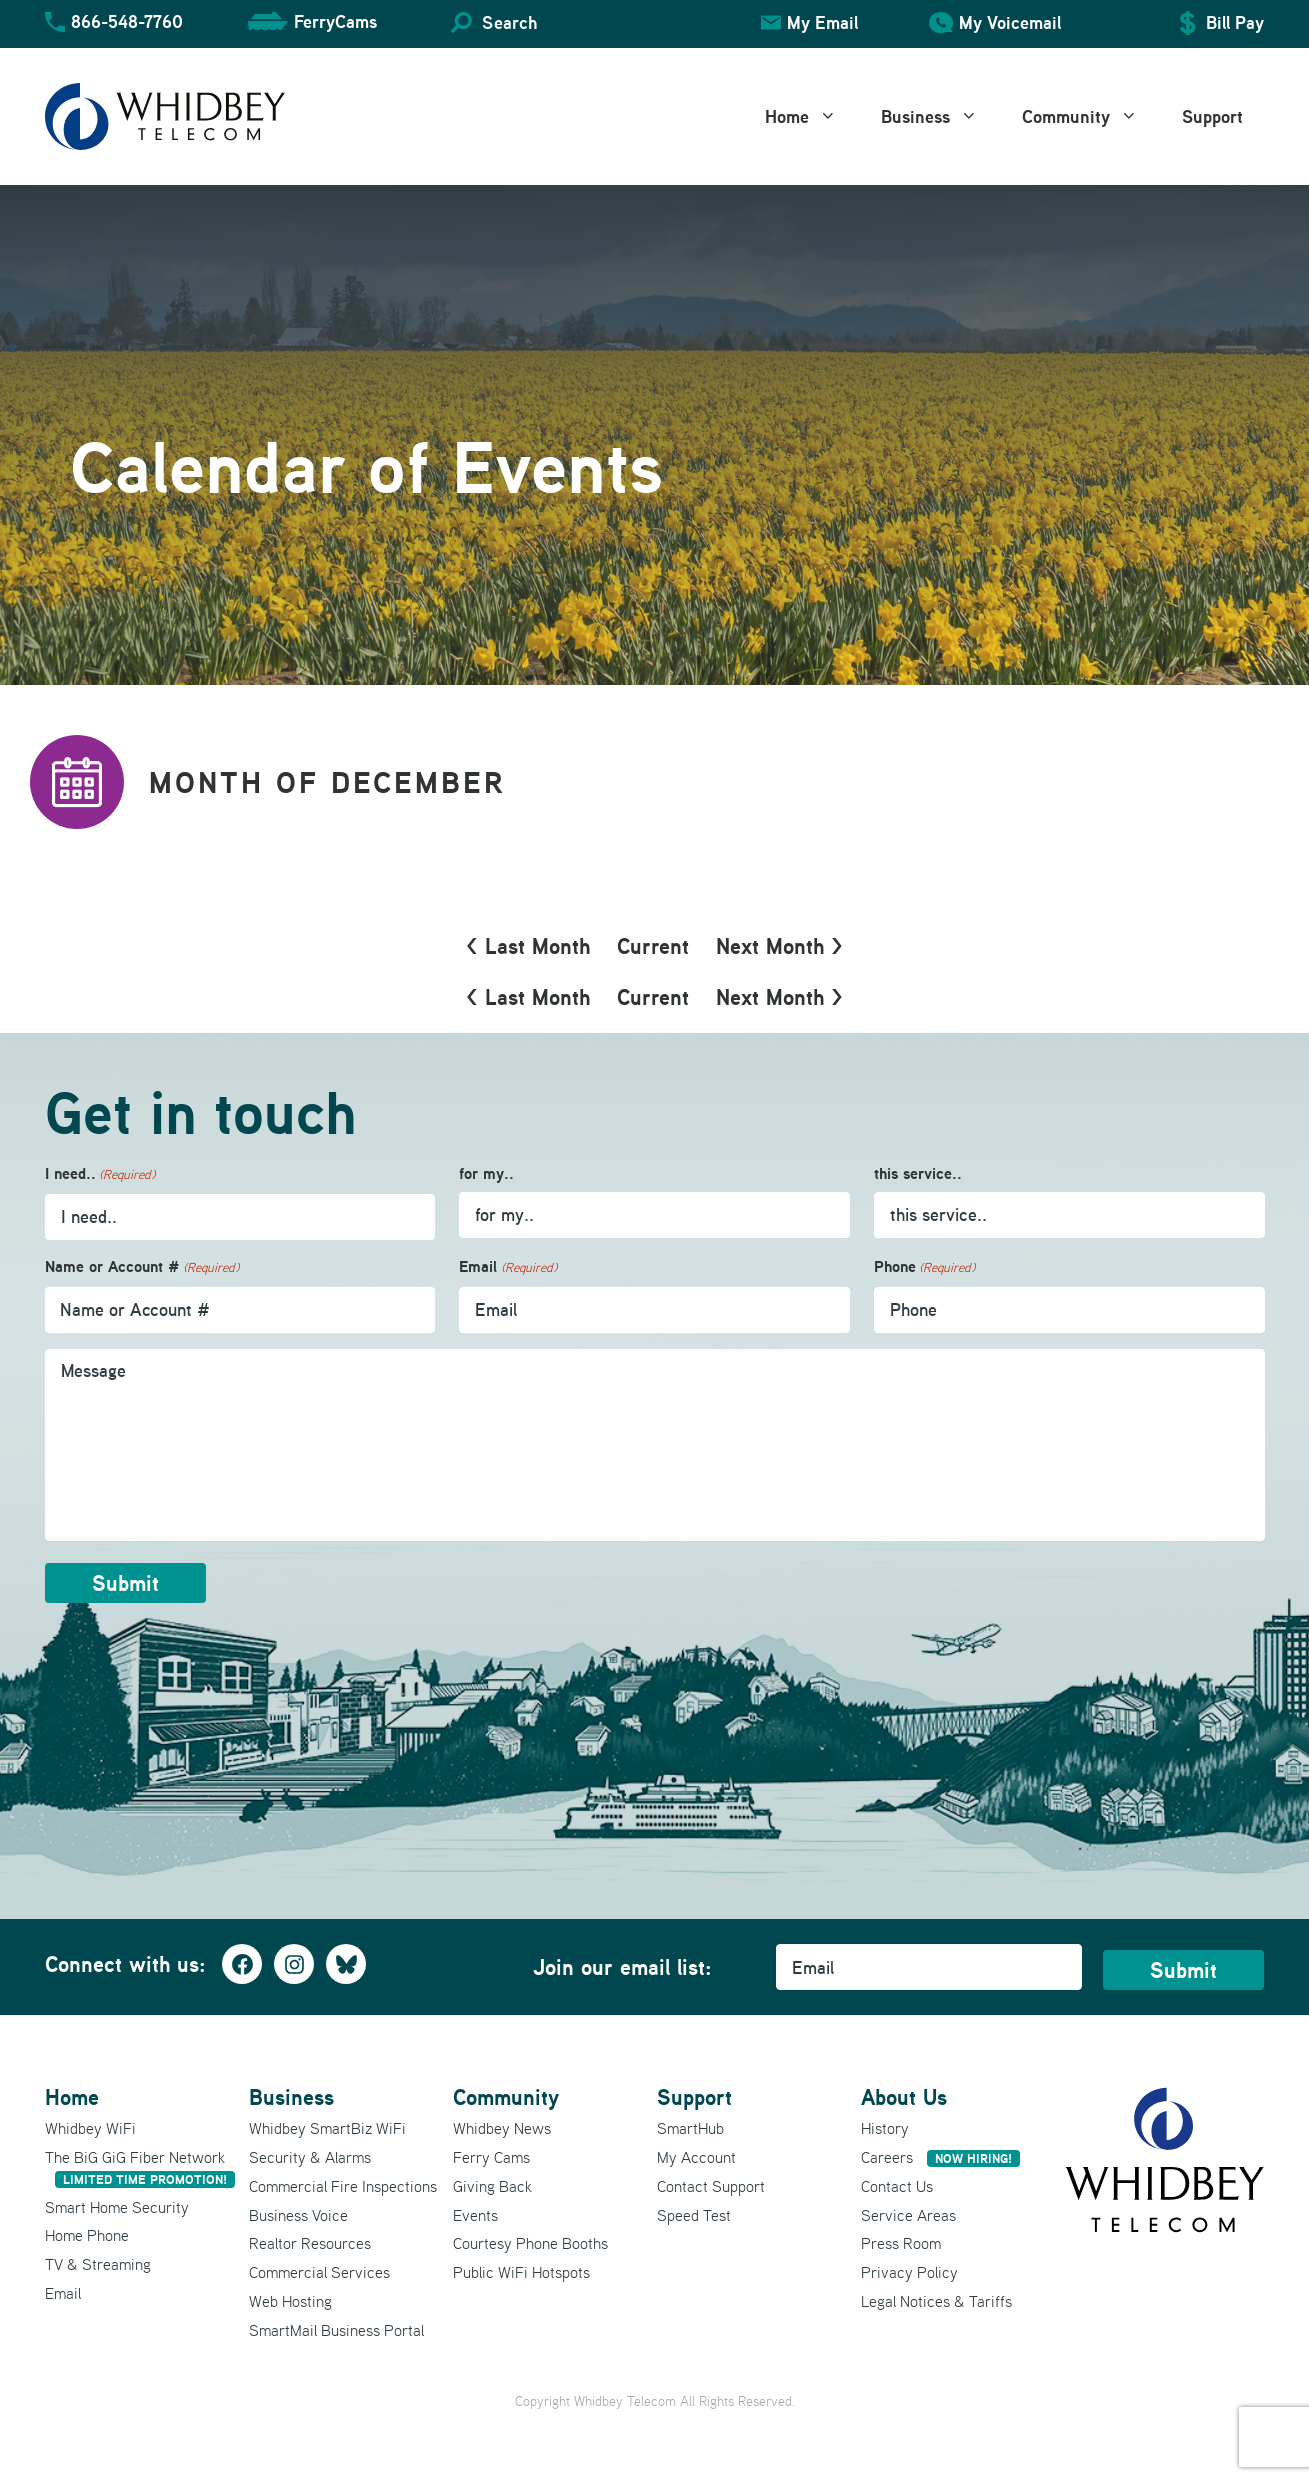 The height and width of the screenshot is (2481, 1309). What do you see at coordinates (117, 2207) in the screenshot?
I see `Smart Home Security` at bounding box center [117, 2207].